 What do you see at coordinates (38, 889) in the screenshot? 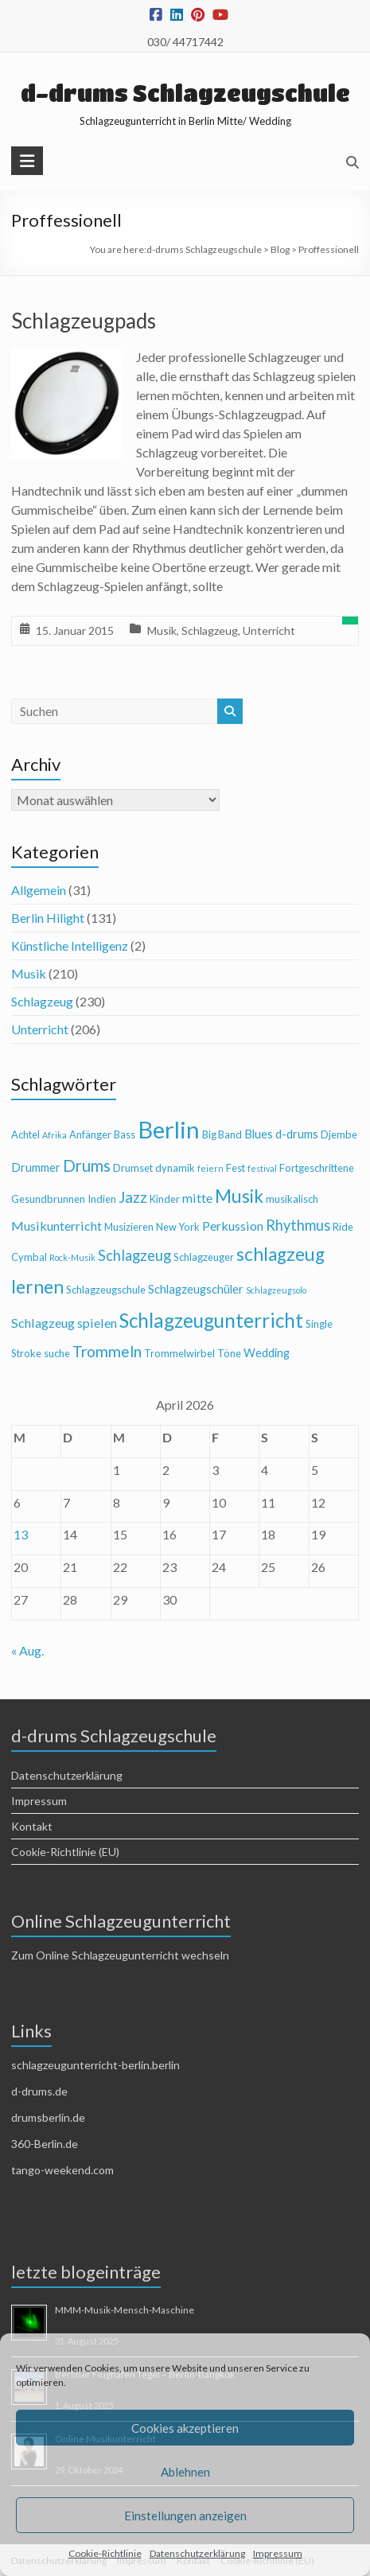
I see `Allgemein` at bounding box center [38, 889].